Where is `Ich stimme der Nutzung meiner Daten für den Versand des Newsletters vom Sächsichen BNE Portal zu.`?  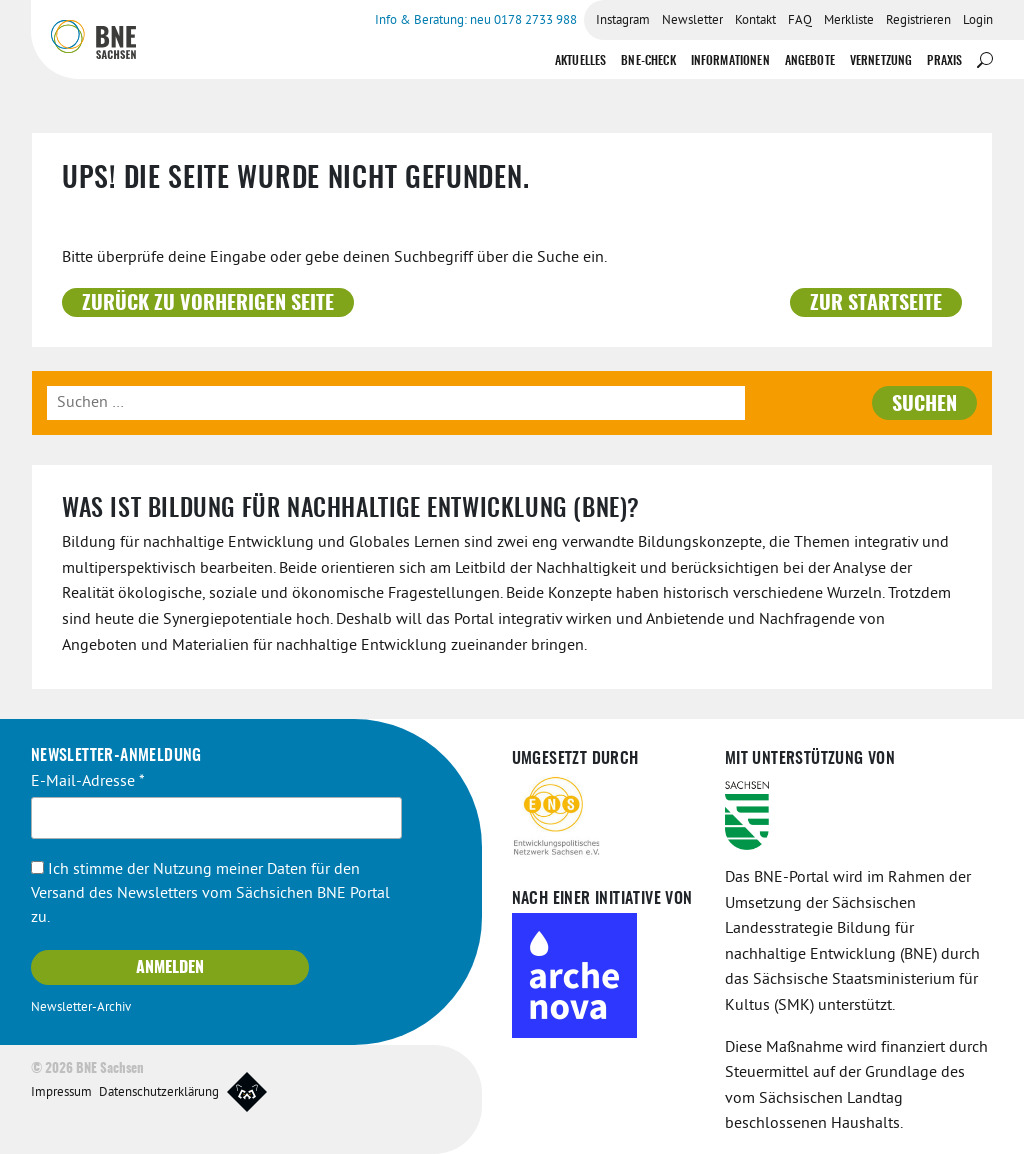
Ich stimme der Nutzung meiner Daten für den Versand des Newsletters vom Sächsichen BNE Portal zu. is located at coordinates (210, 894).